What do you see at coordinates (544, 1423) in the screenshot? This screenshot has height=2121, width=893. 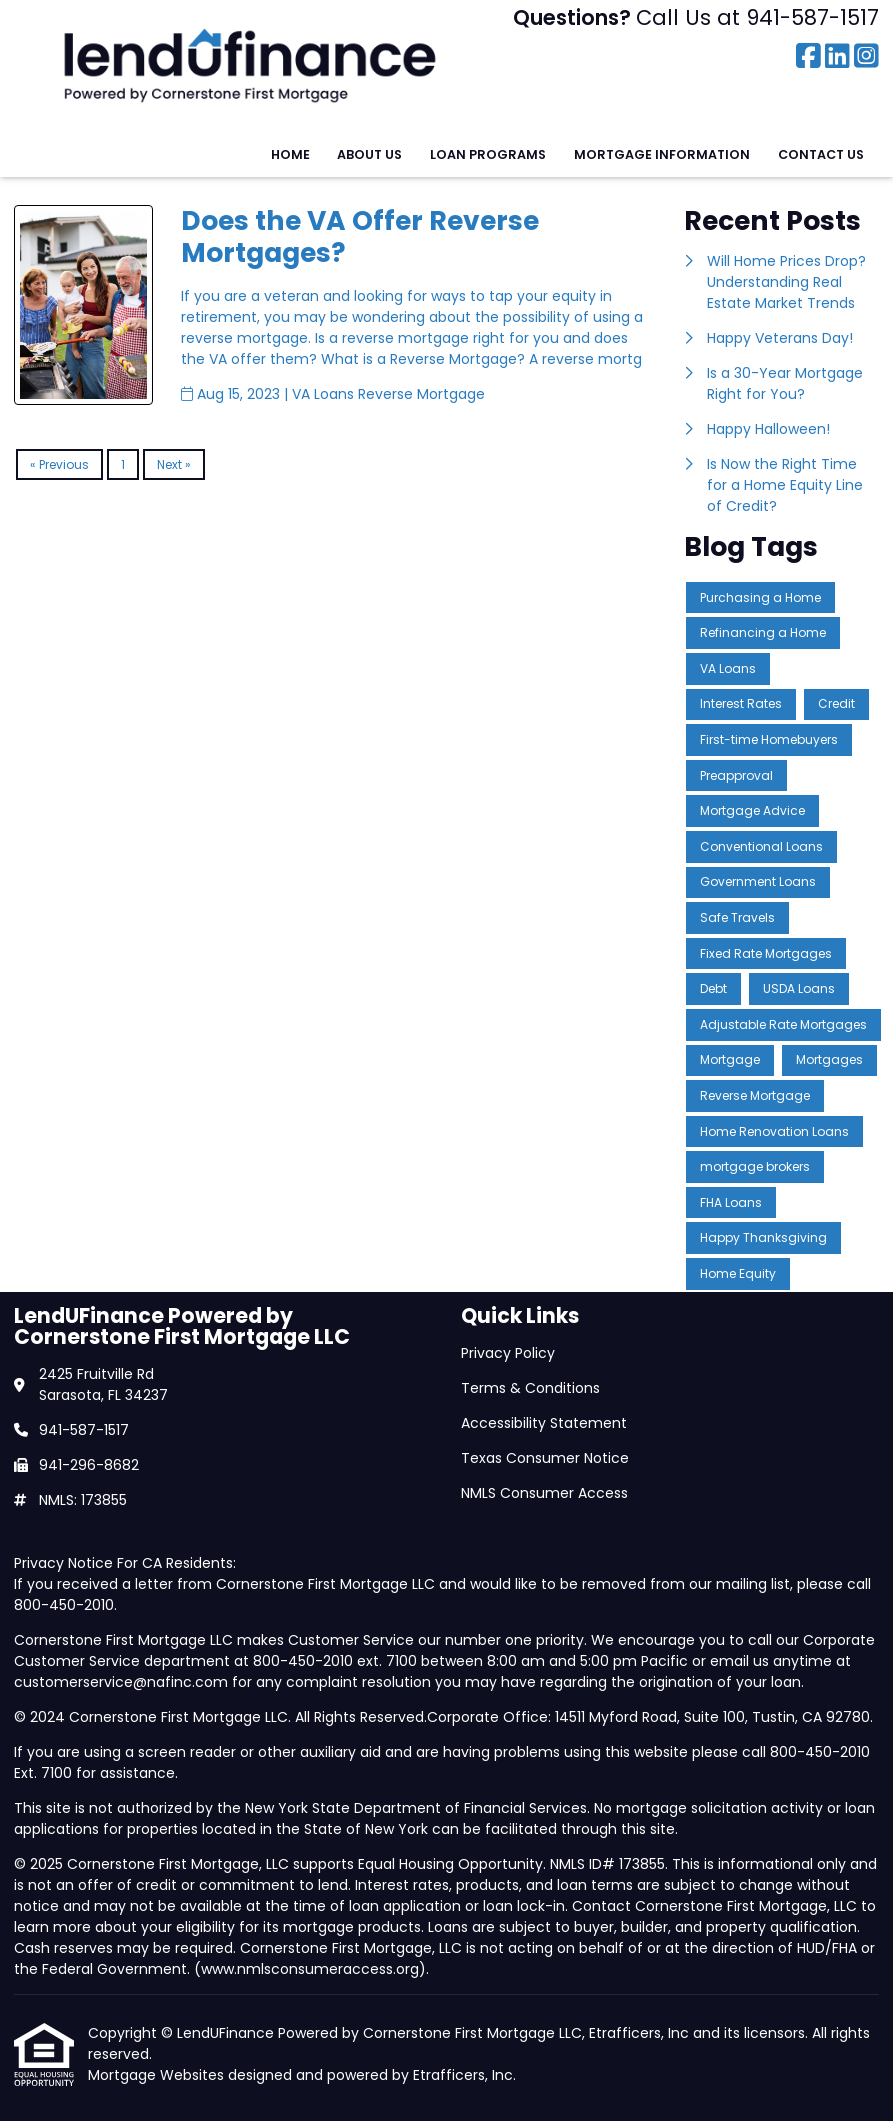 I see `Accessibility Statement [Quick Link 3]` at bounding box center [544, 1423].